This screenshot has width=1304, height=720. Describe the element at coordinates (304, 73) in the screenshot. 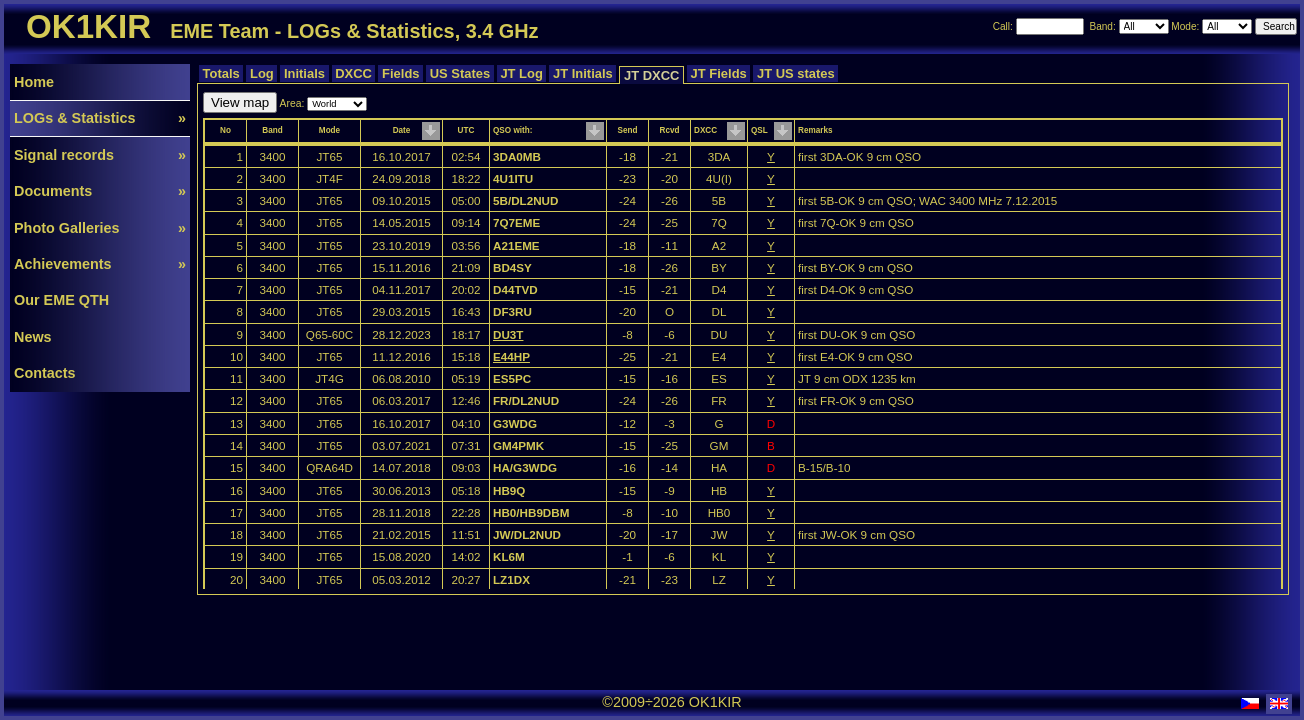

I see `Initials` at that location.